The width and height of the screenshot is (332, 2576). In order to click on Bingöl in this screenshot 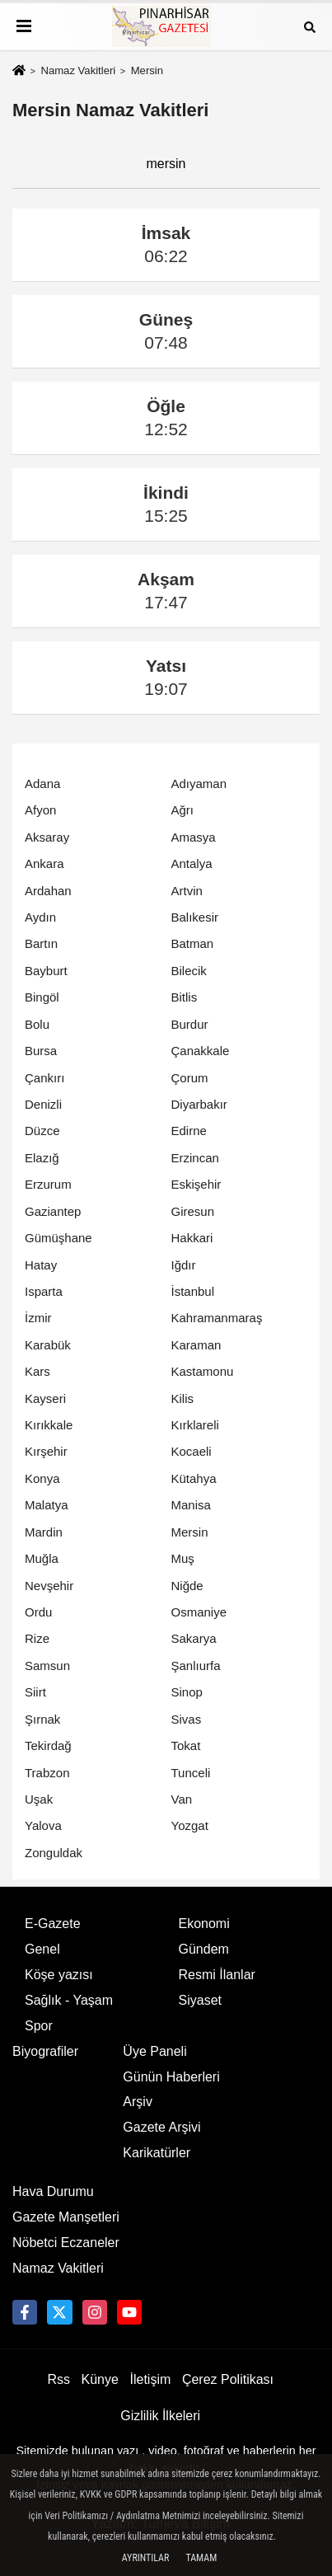, I will do `click(42, 997)`.